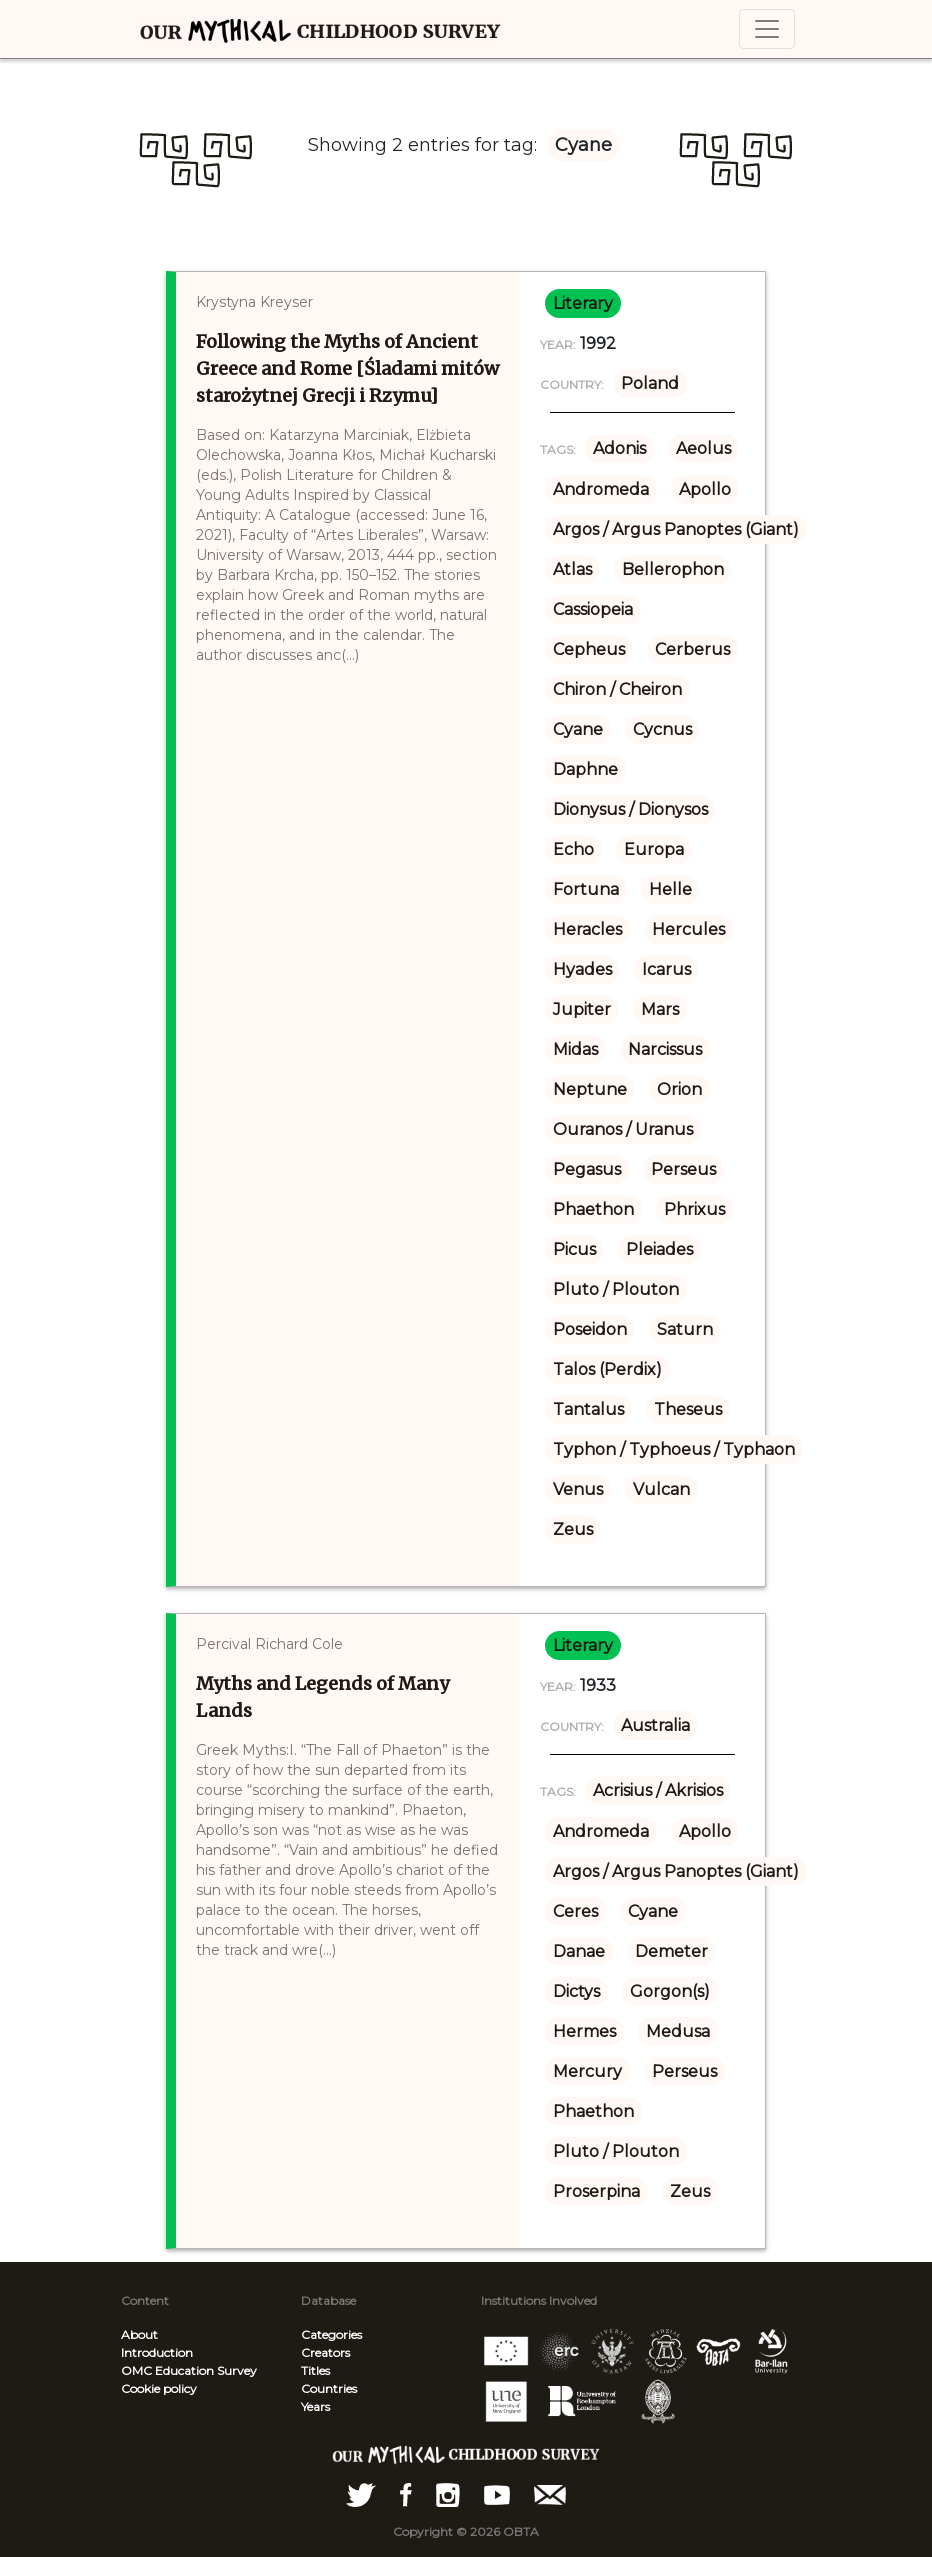  I want to click on Ouranos / Uranus, so click(623, 1129).